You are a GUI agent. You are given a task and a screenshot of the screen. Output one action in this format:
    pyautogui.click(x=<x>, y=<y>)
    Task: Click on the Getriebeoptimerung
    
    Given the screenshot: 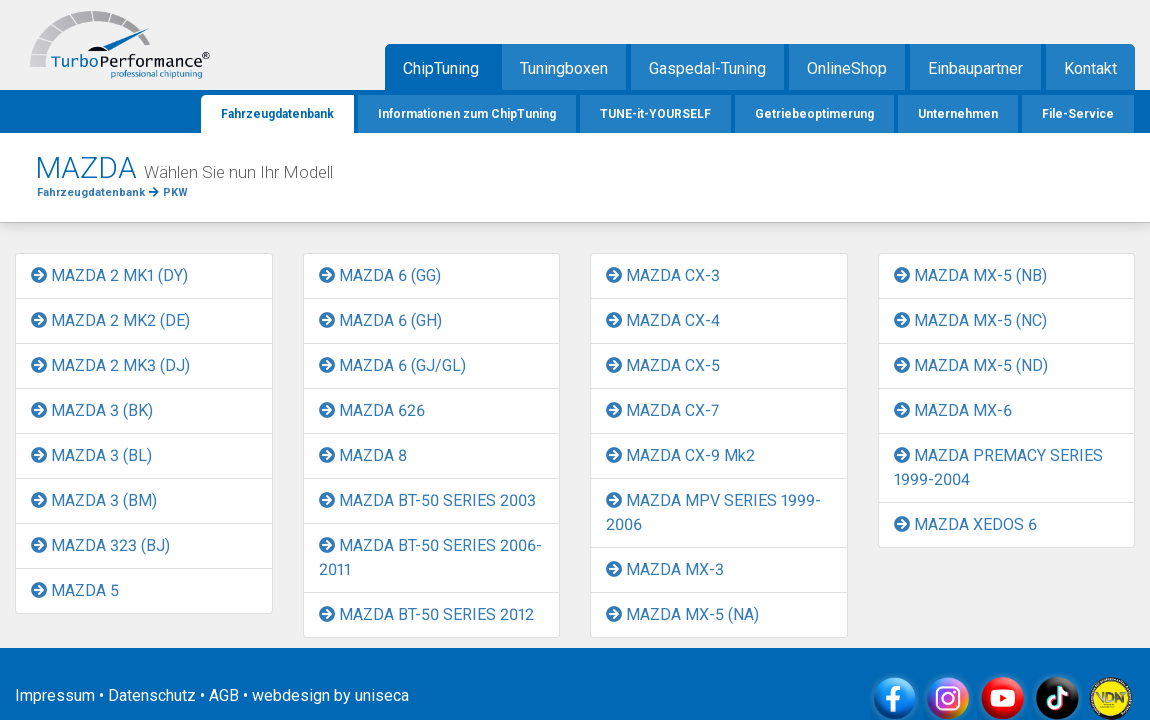 What is the action you would take?
    pyautogui.click(x=814, y=114)
    